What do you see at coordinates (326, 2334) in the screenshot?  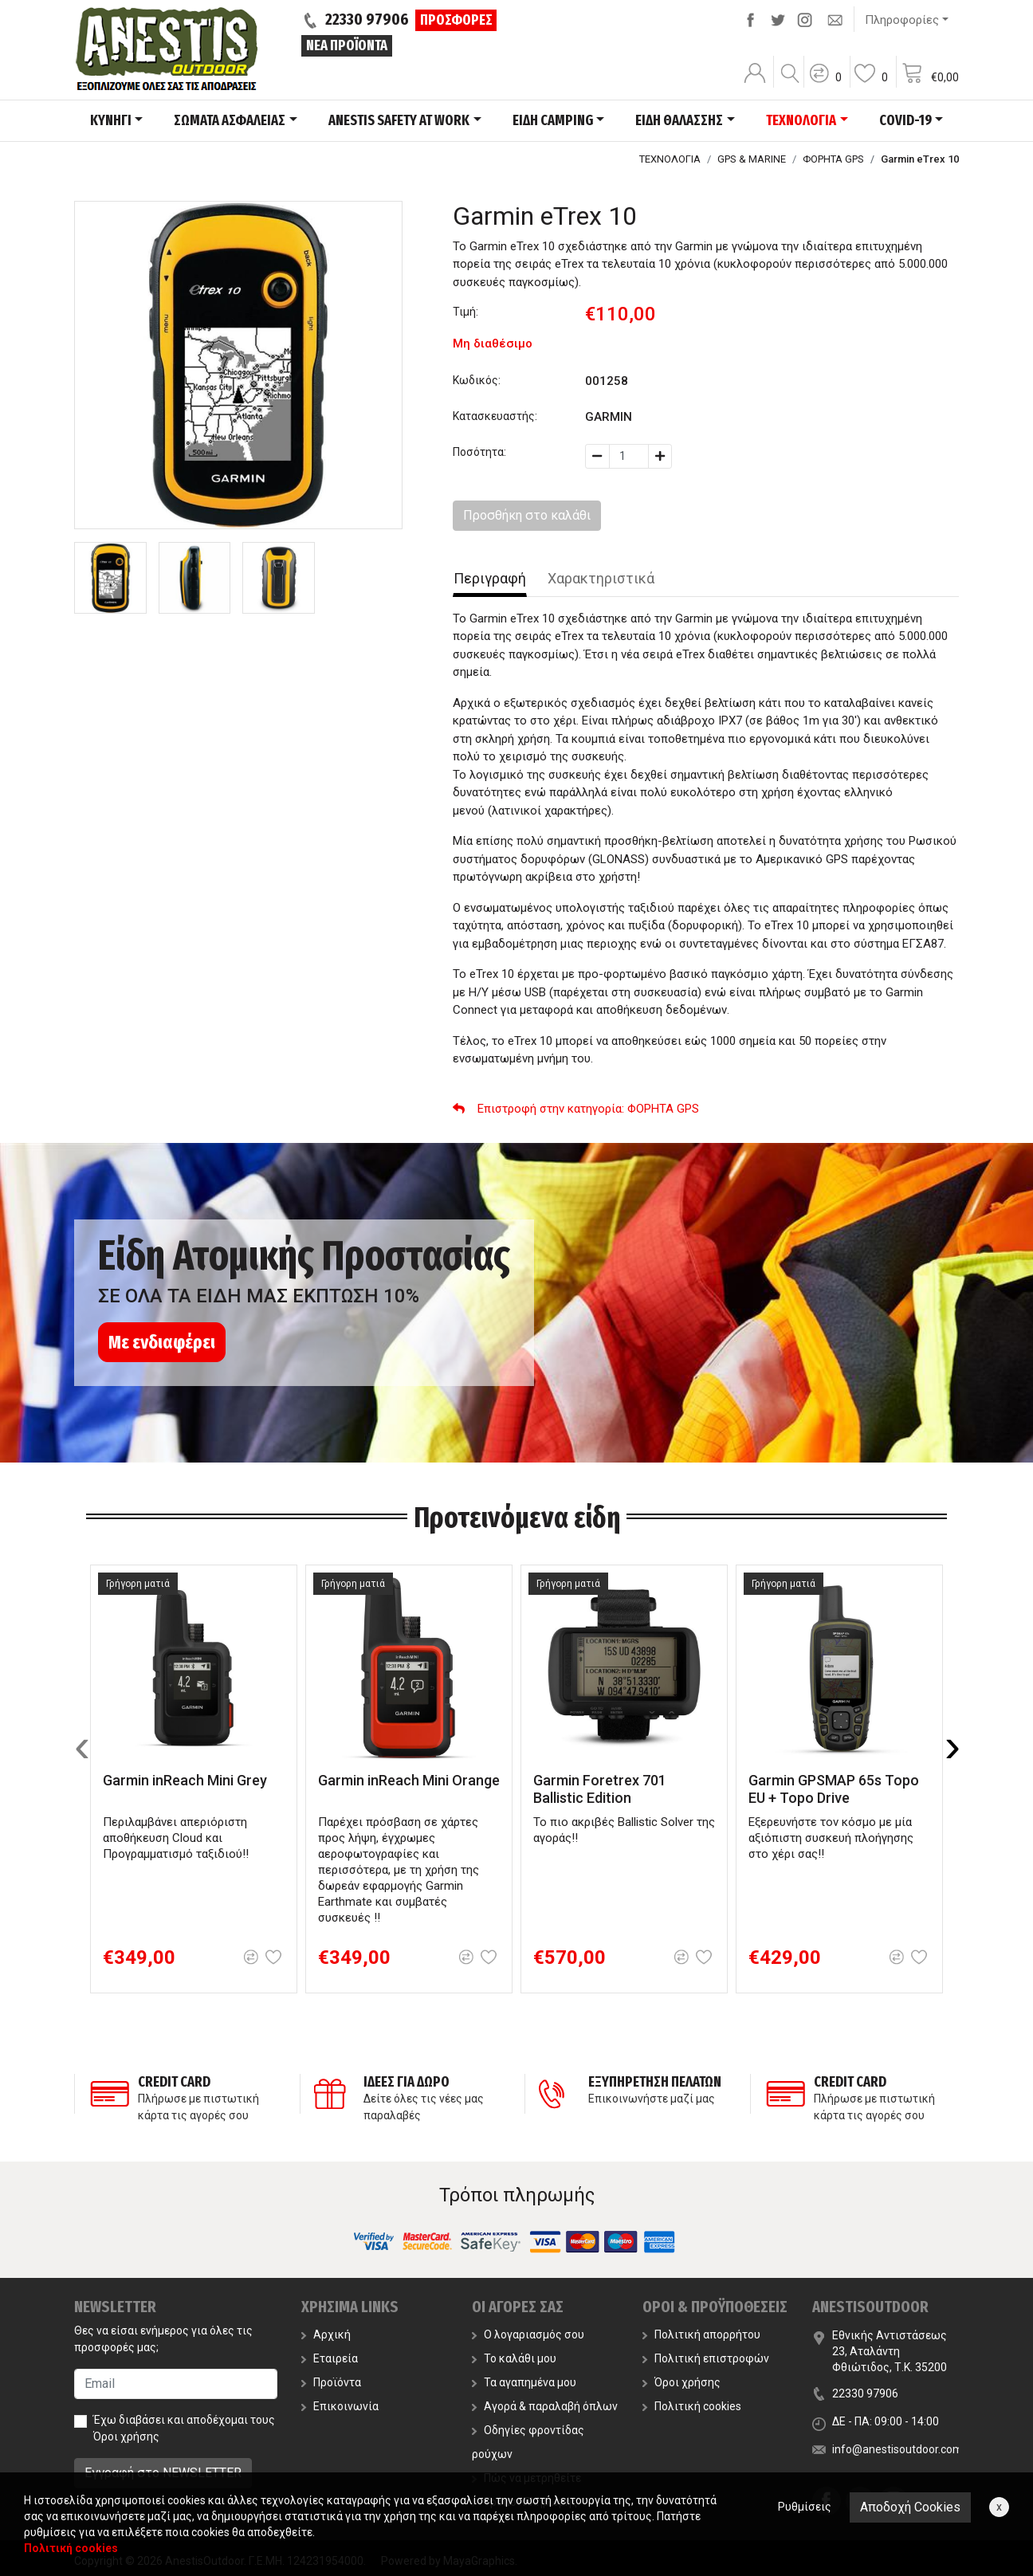 I see `Αρχική` at bounding box center [326, 2334].